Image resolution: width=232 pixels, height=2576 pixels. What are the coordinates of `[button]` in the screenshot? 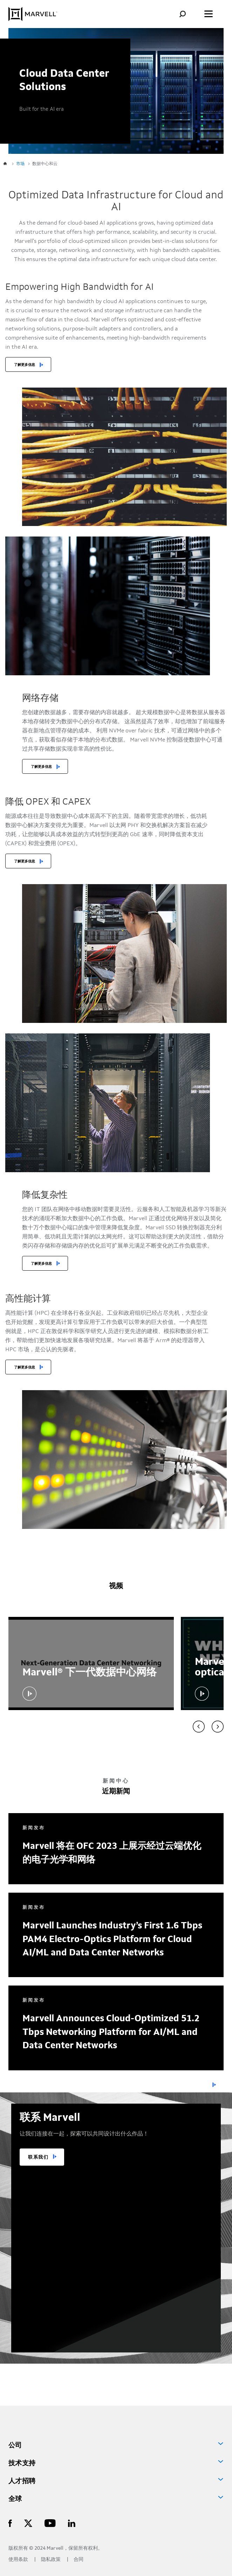 It's located at (29, 1694).